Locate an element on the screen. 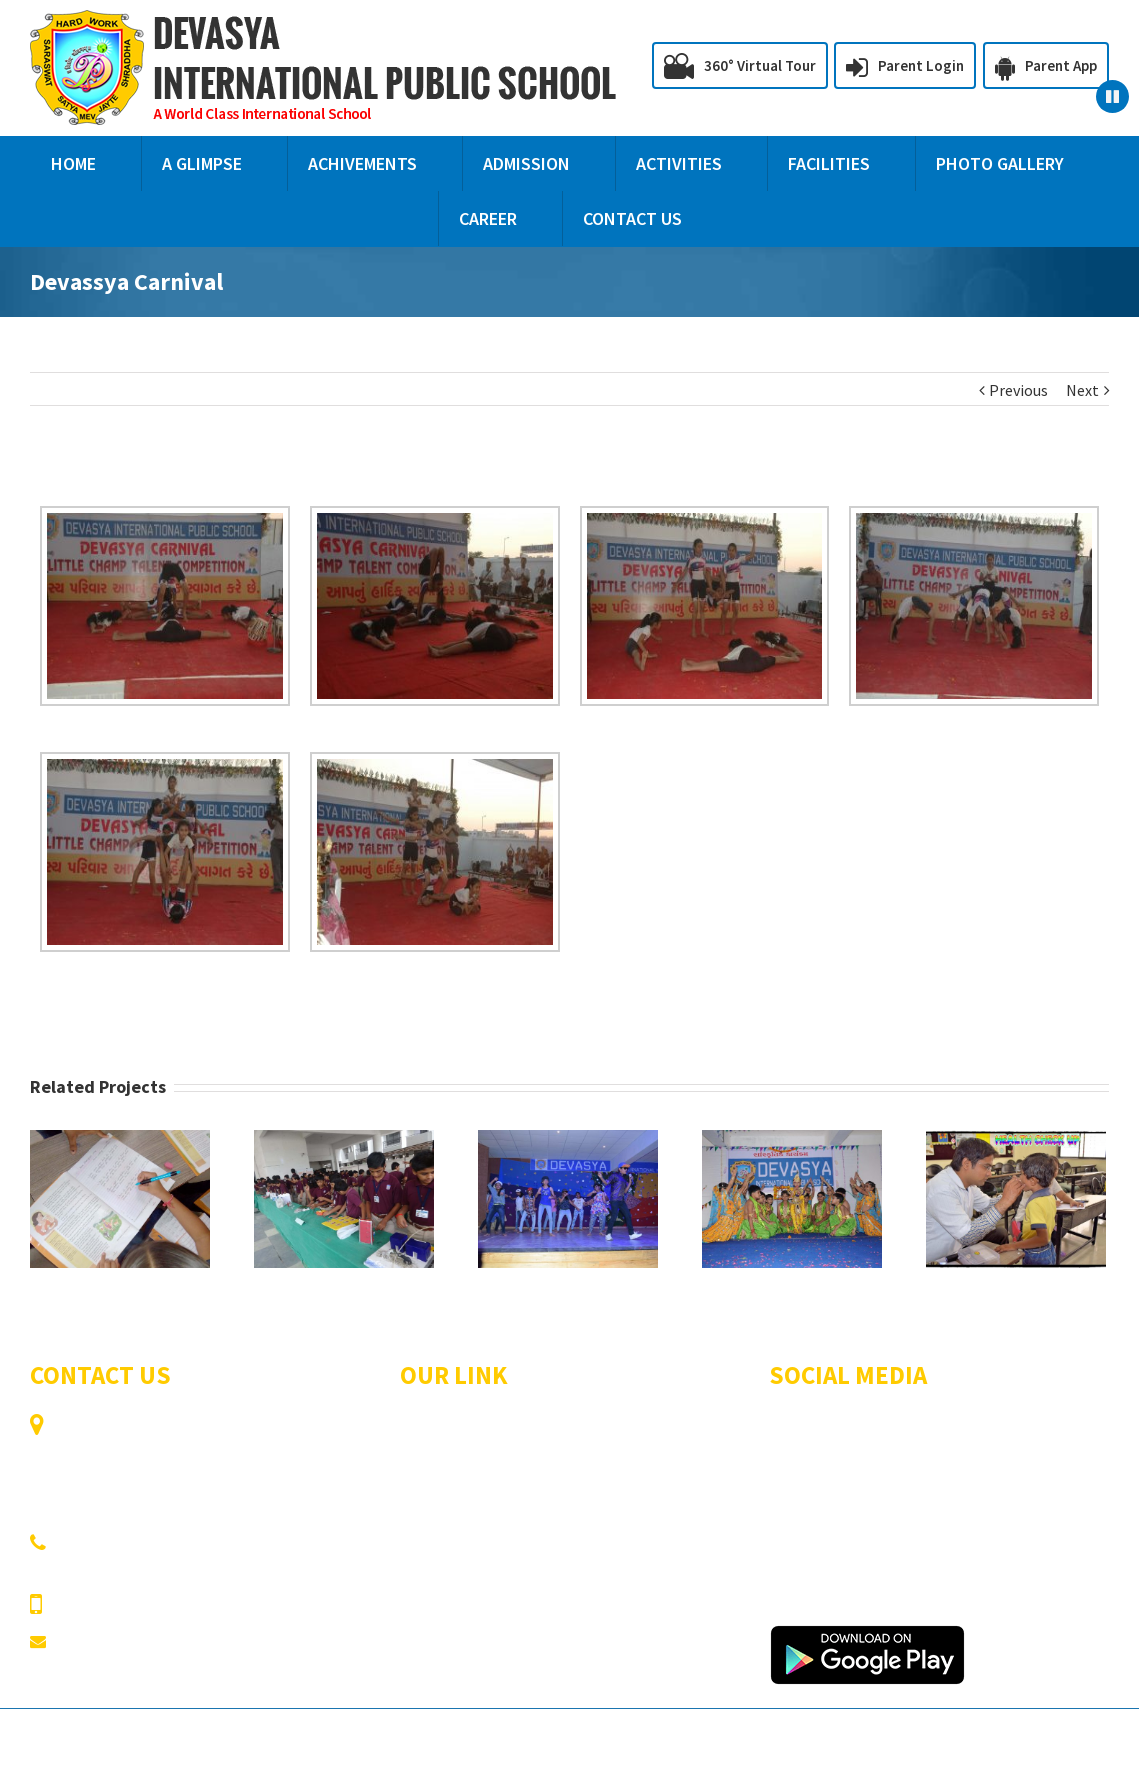  Contact Us is located at coordinates (438, 1539).